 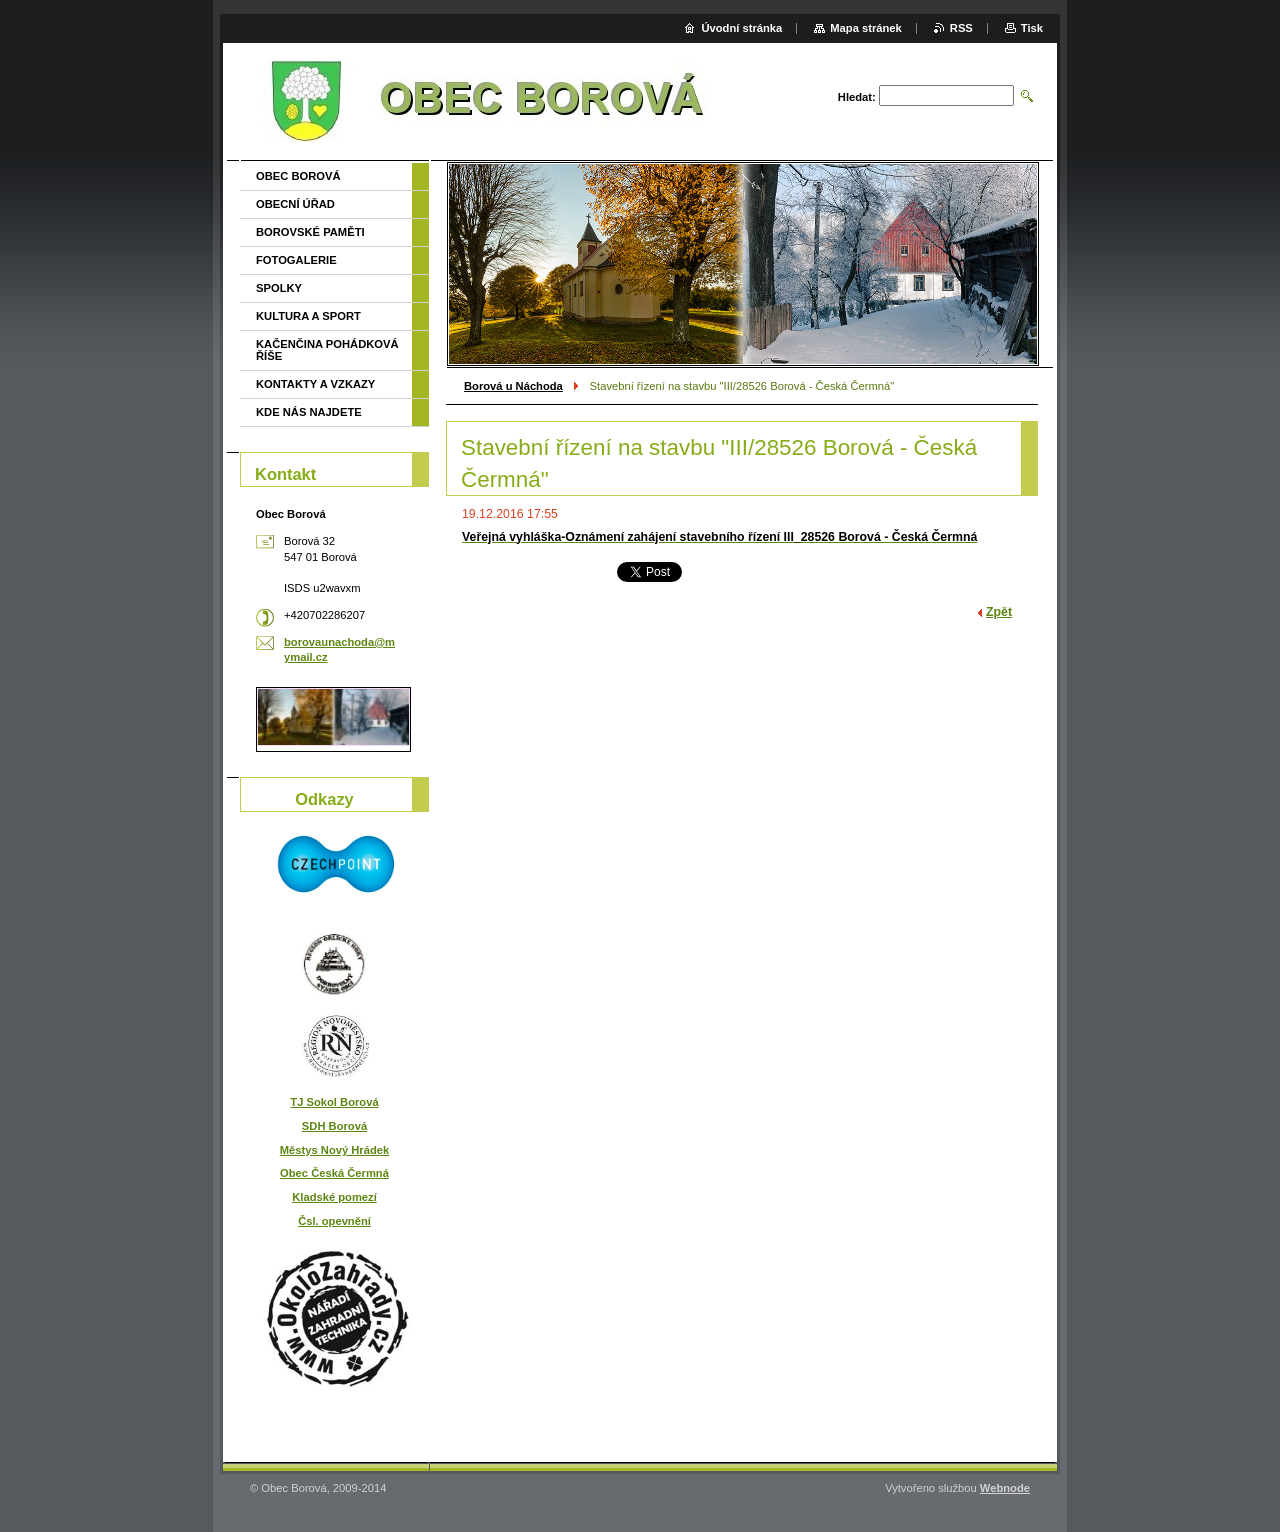 I want to click on BOROVSKÉ PAMĚTI, so click(x=310, y=232).